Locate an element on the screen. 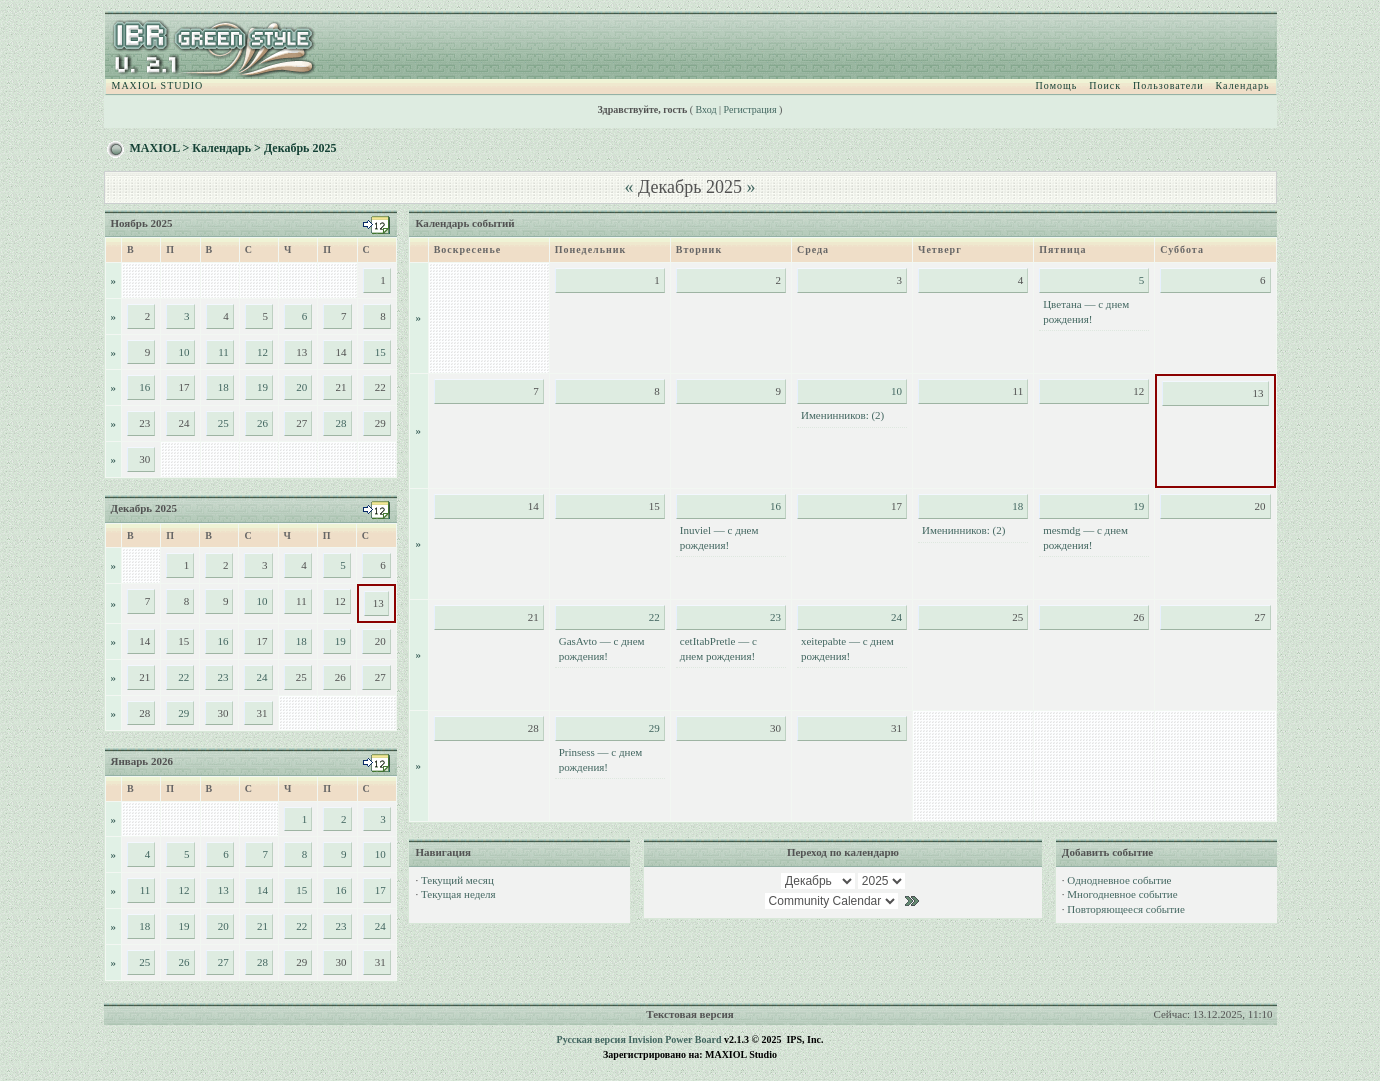 The width and height of the screenshot is (1380, 1081). 29 is located at coordinates (183, 713).